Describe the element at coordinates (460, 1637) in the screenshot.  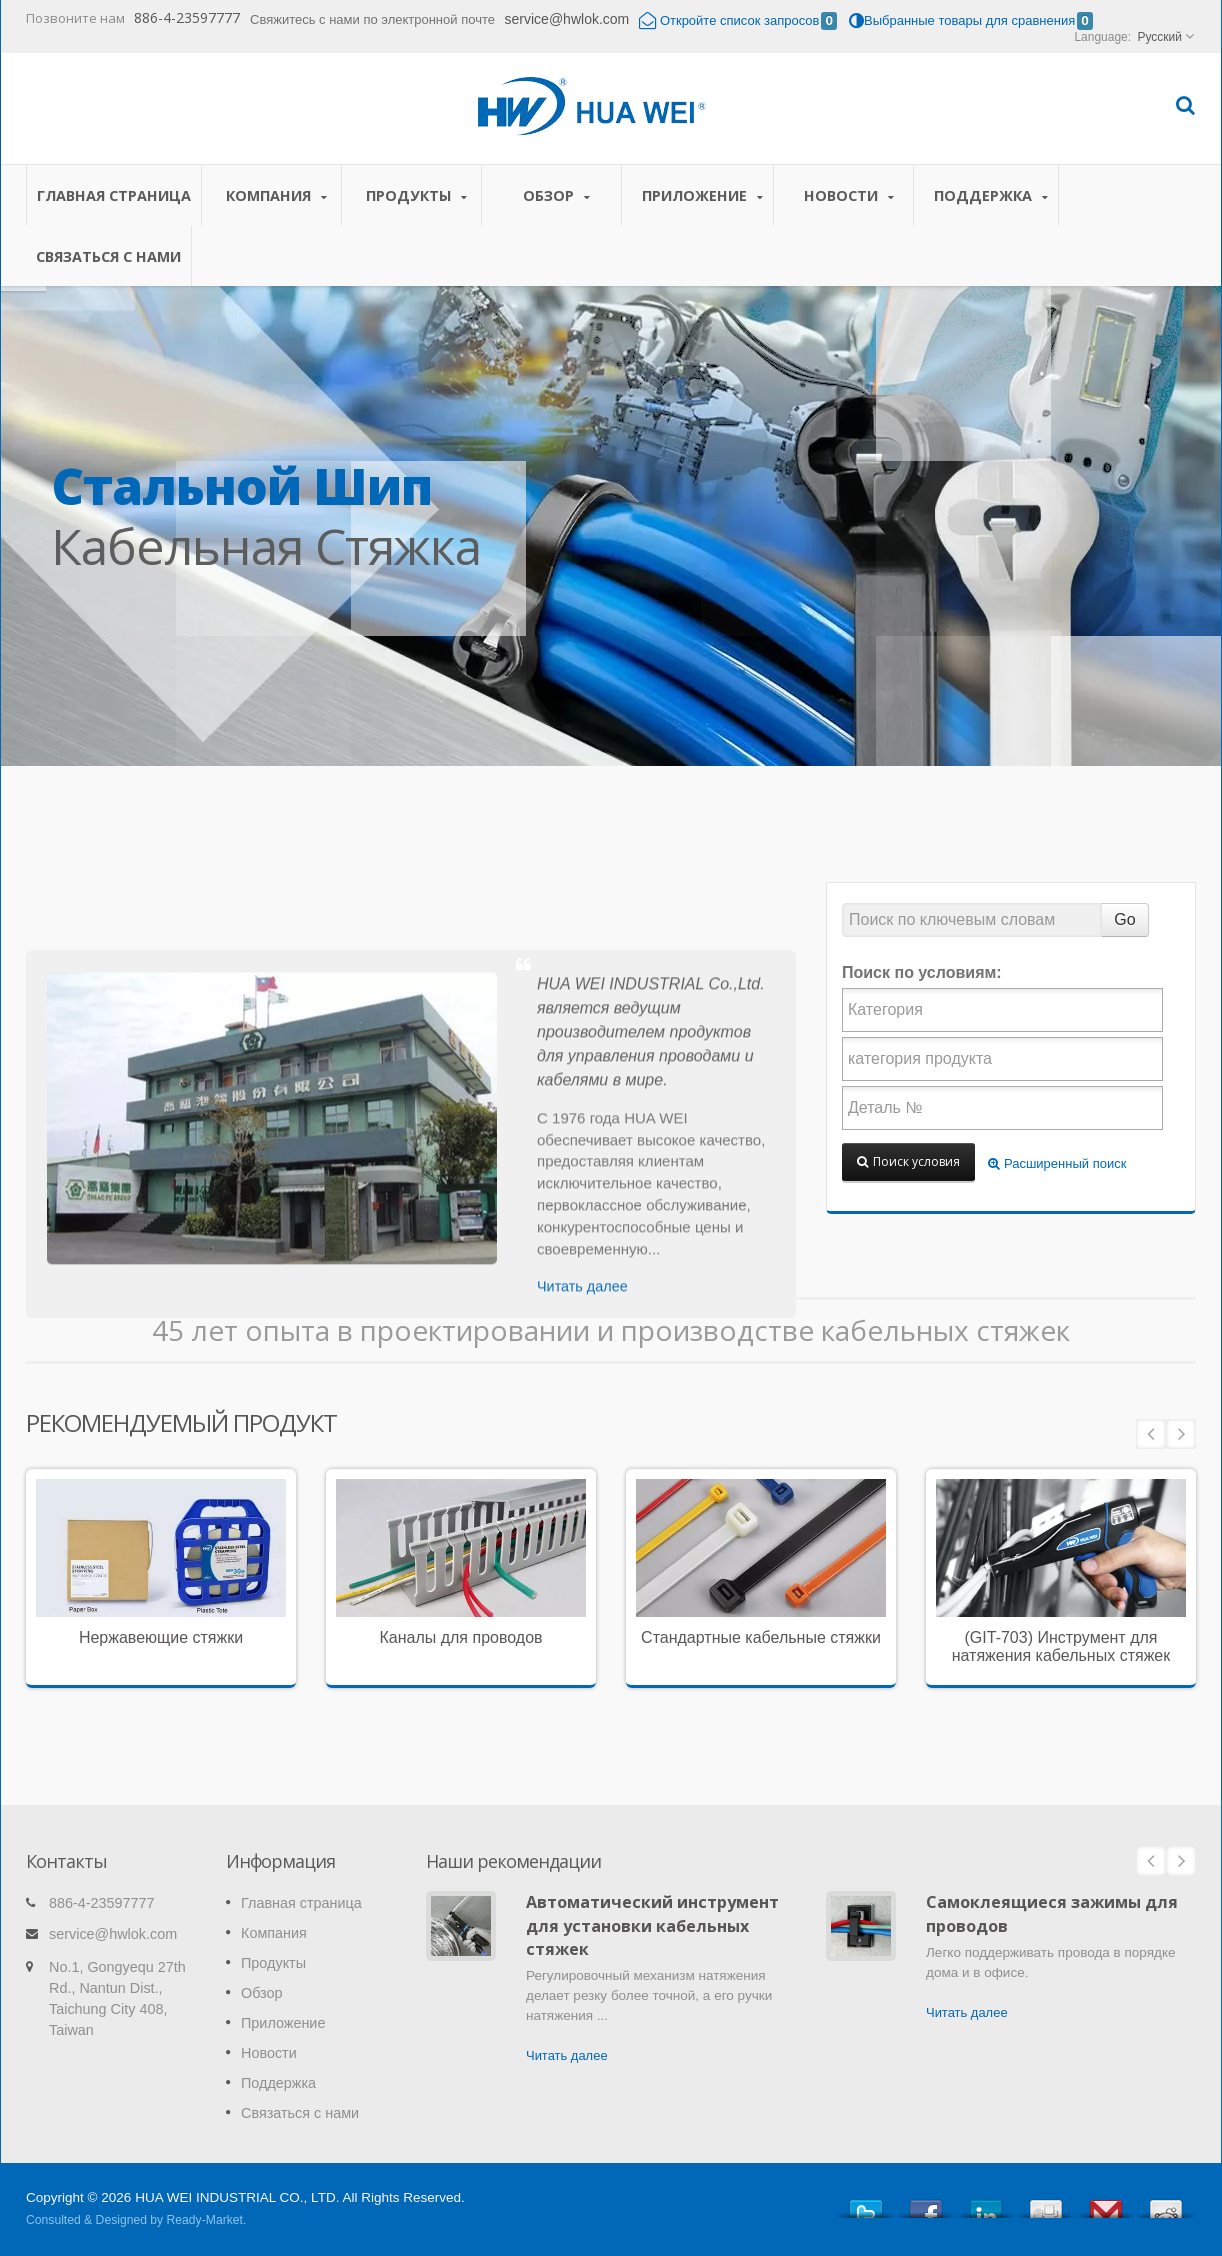
I see `Каналы для проводов` at that location.